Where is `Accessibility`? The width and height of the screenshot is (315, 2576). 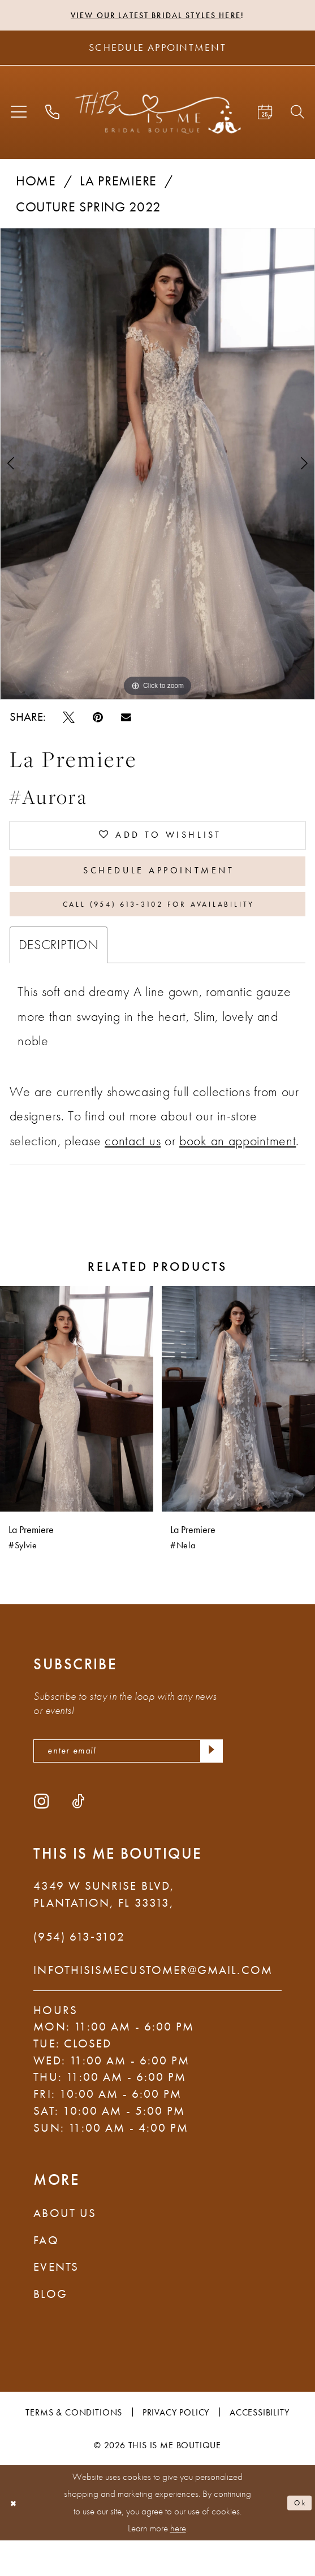 Accessibility is located at coordinates (260, 2447).